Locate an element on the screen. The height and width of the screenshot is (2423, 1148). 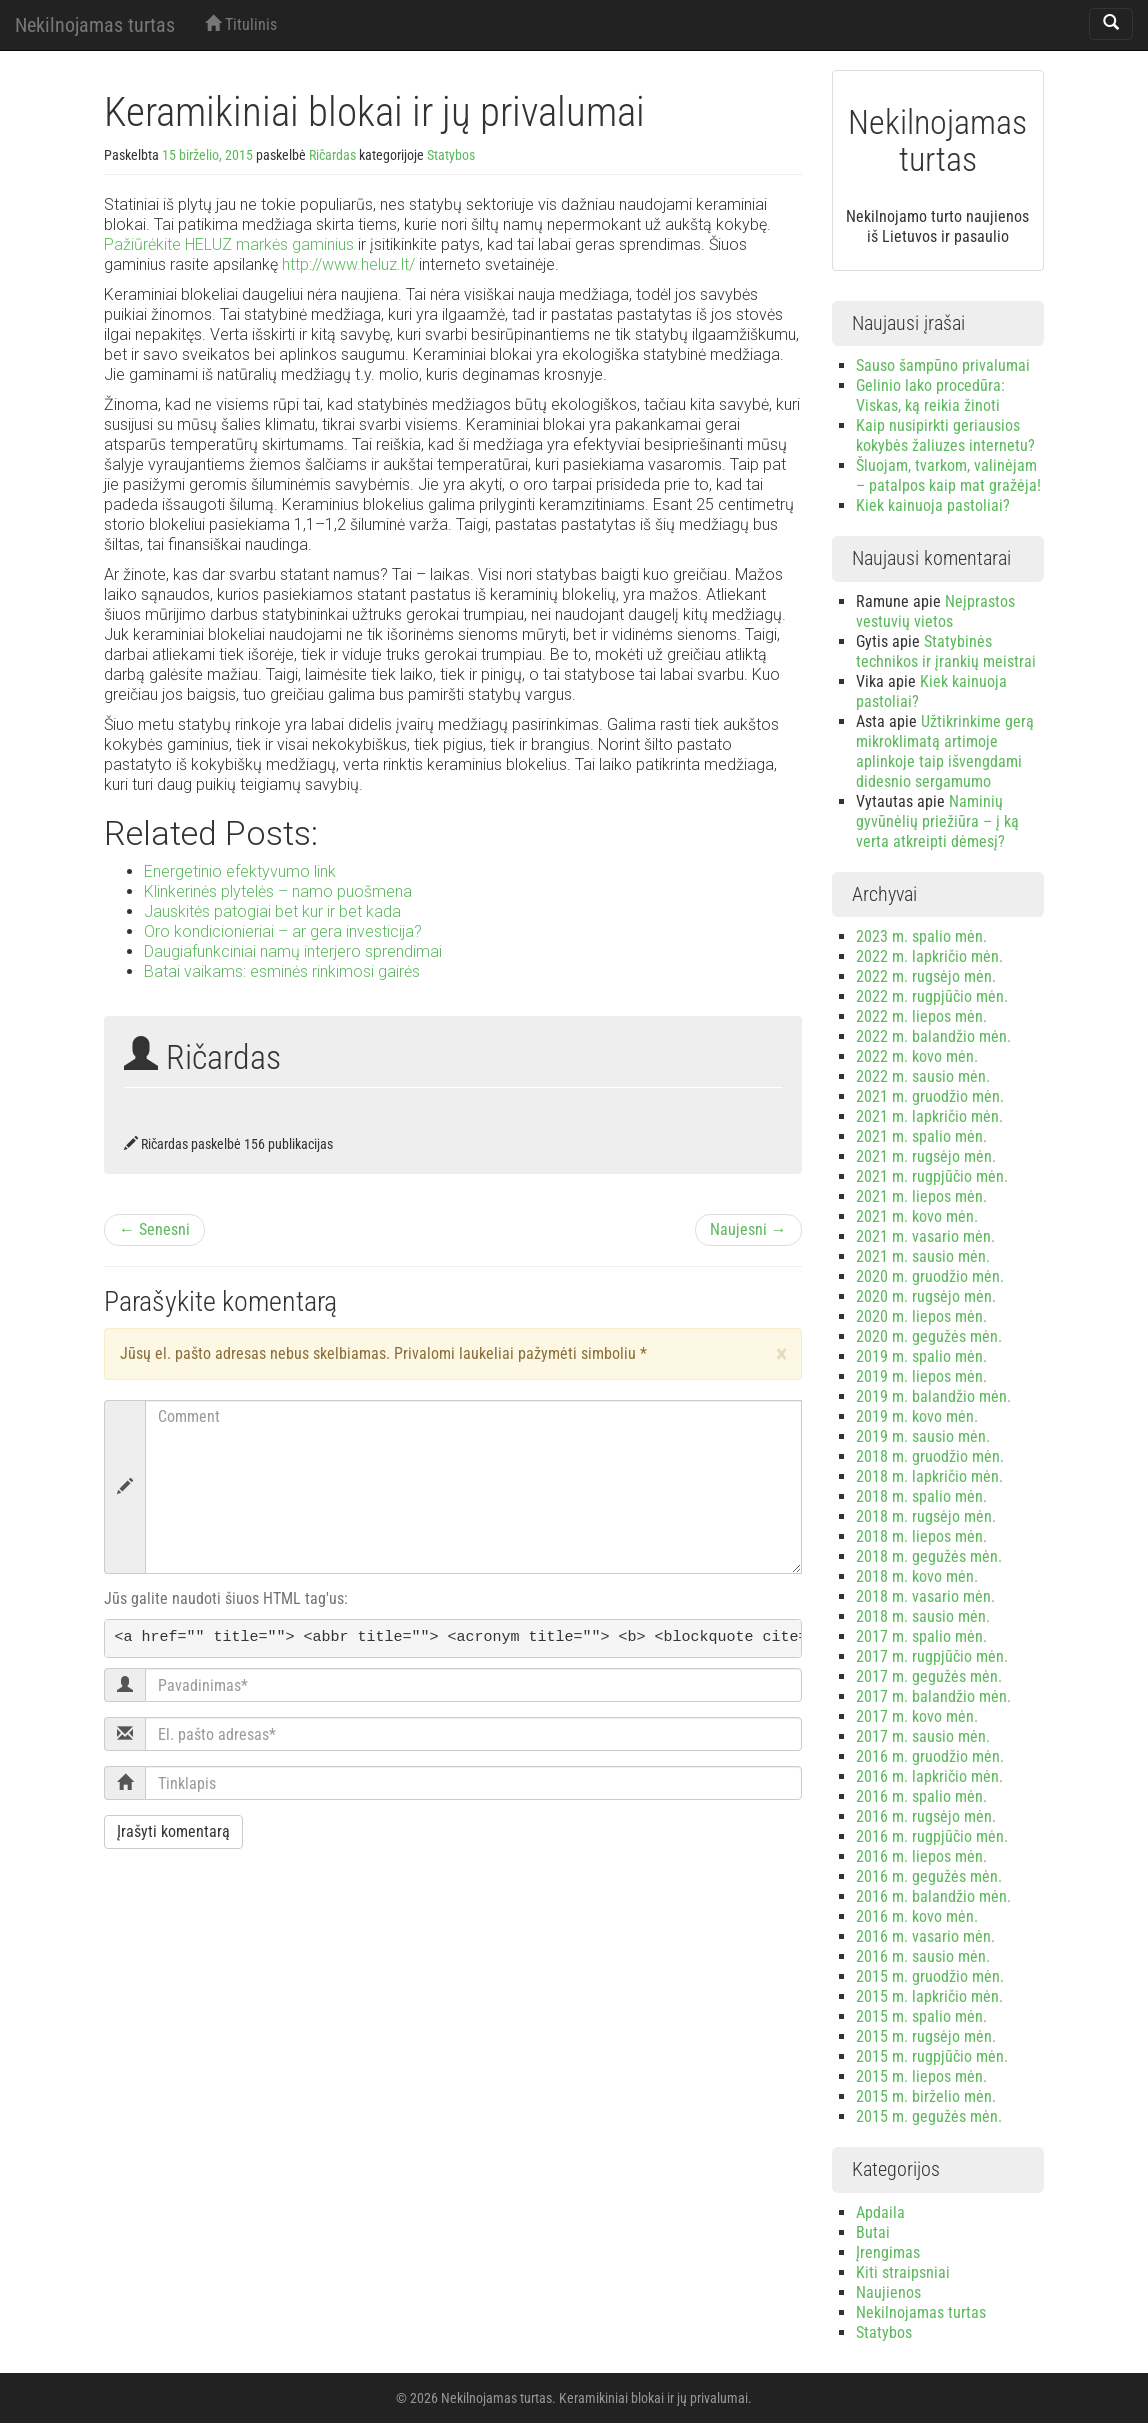
2016 m. spalio mėn. is located at coordinates (921, 1796).